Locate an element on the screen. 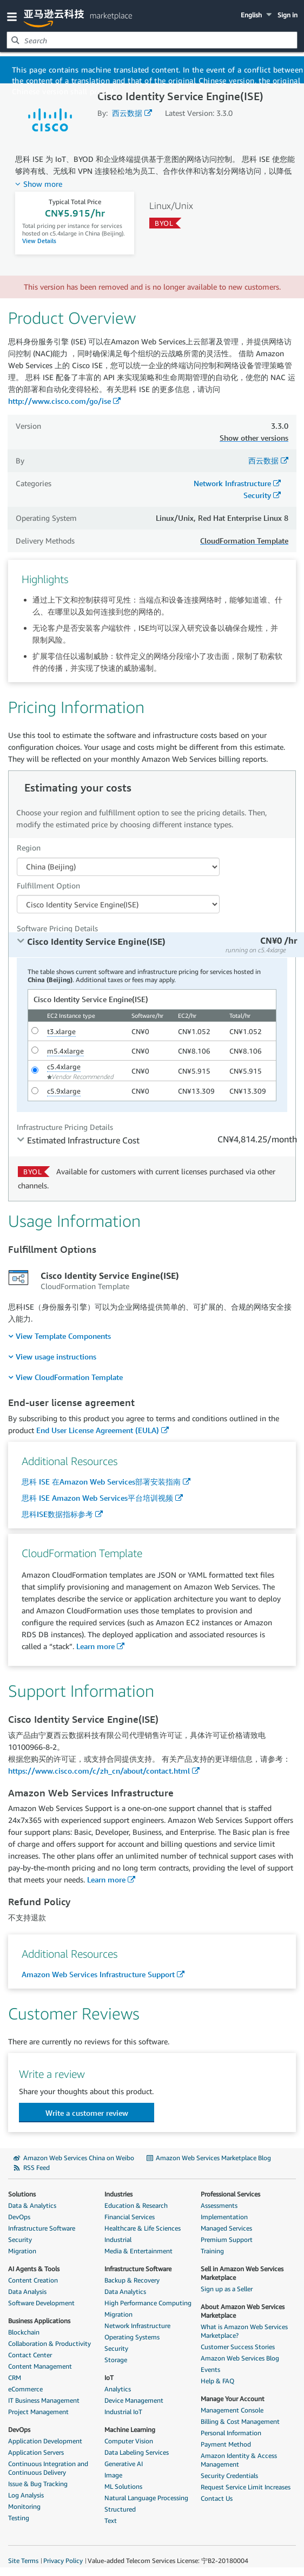  IT Business Management is located at coordinates (44, 2400).